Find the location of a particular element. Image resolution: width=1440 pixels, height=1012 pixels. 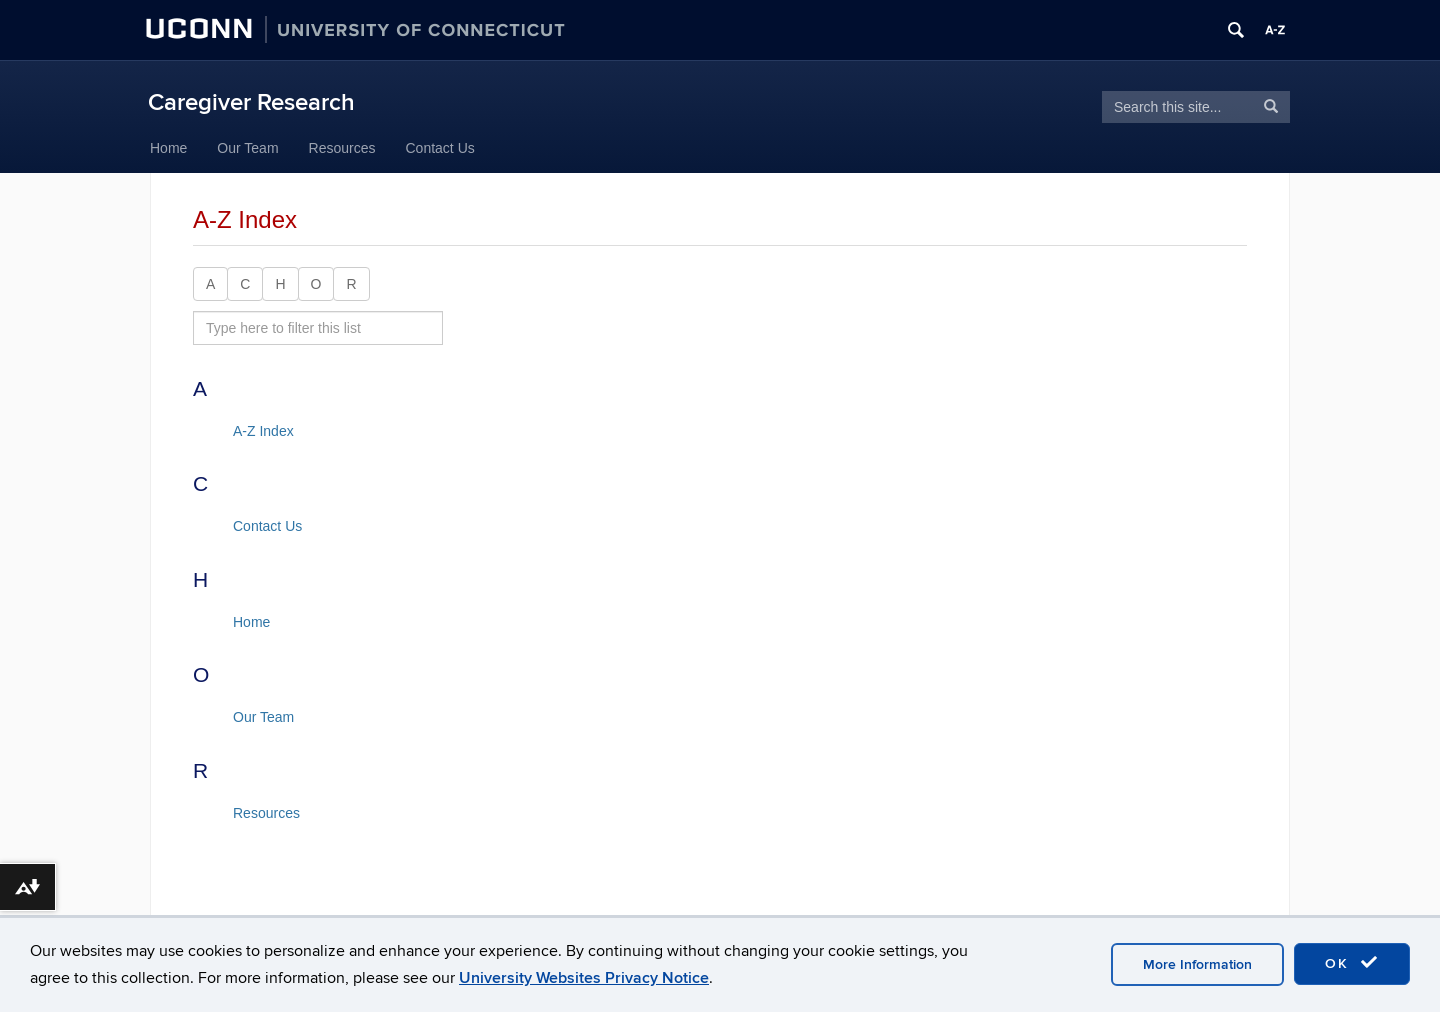

A-Z Index is located at coordinates (263, 431).